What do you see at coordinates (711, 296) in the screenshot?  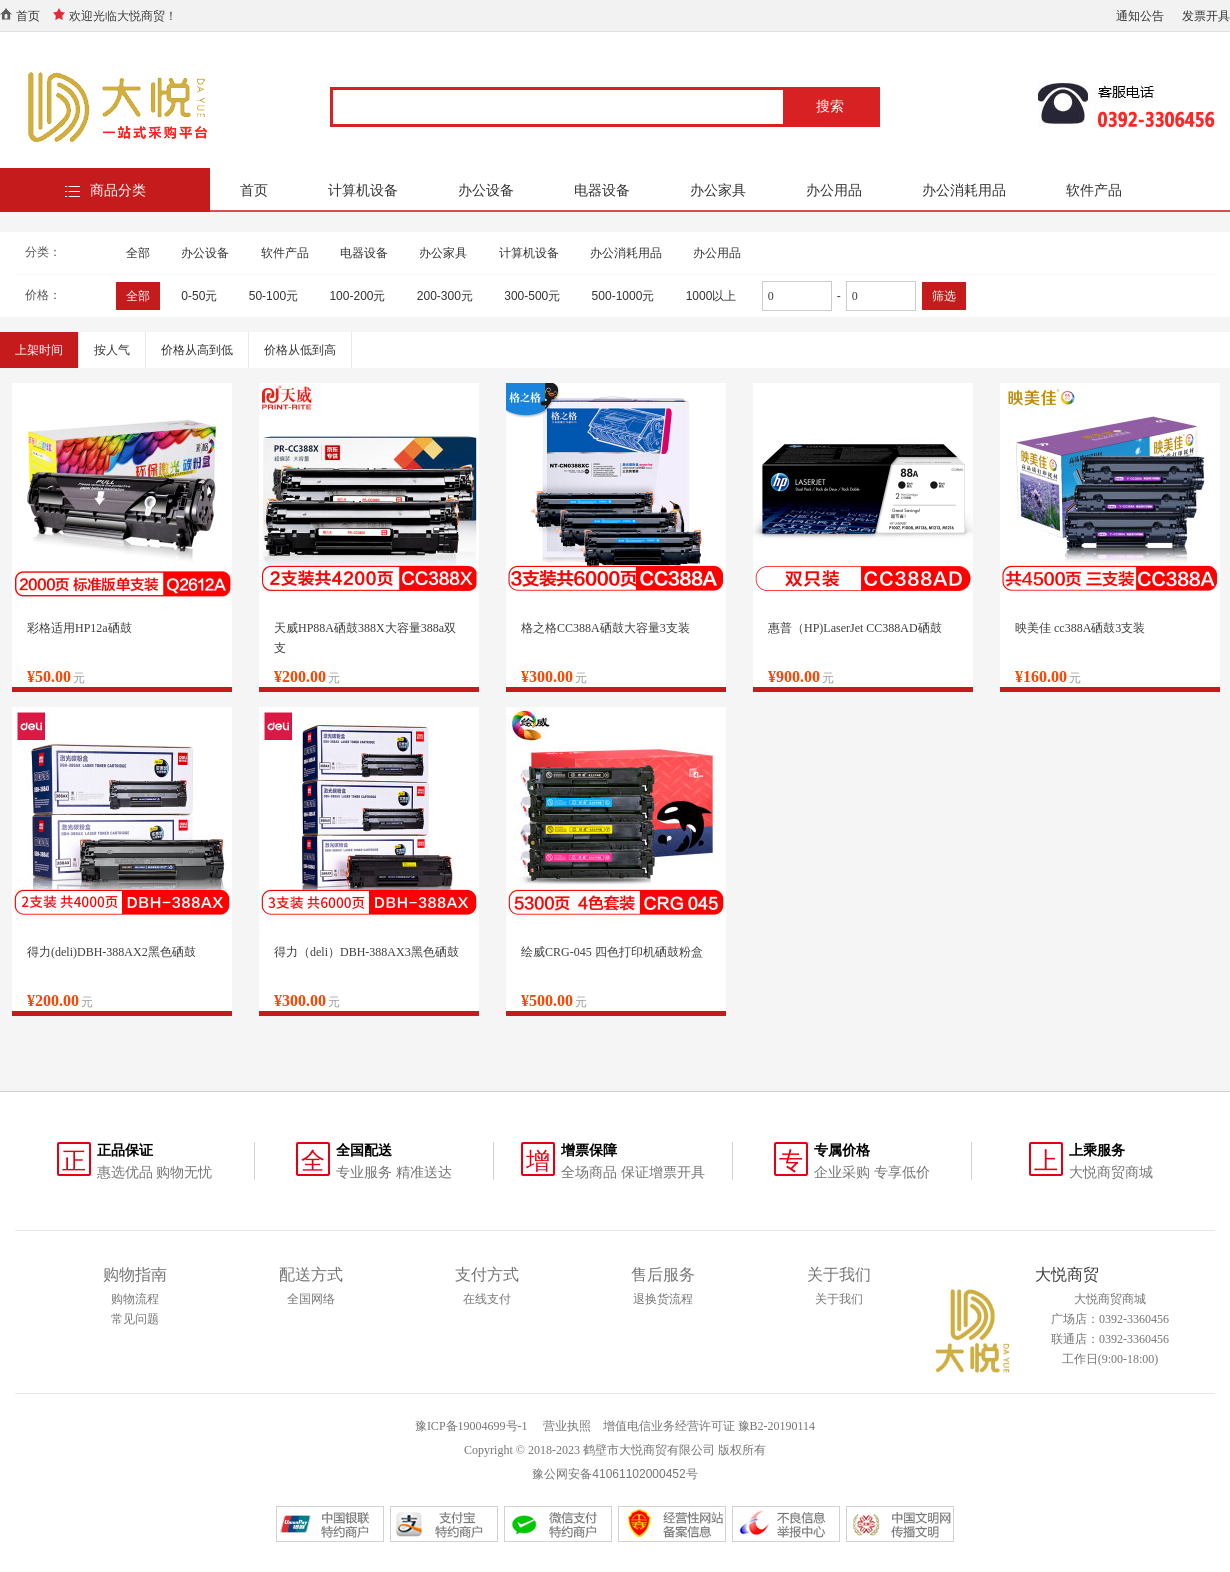 I see `1000以上` at bounding box center [711, 296].